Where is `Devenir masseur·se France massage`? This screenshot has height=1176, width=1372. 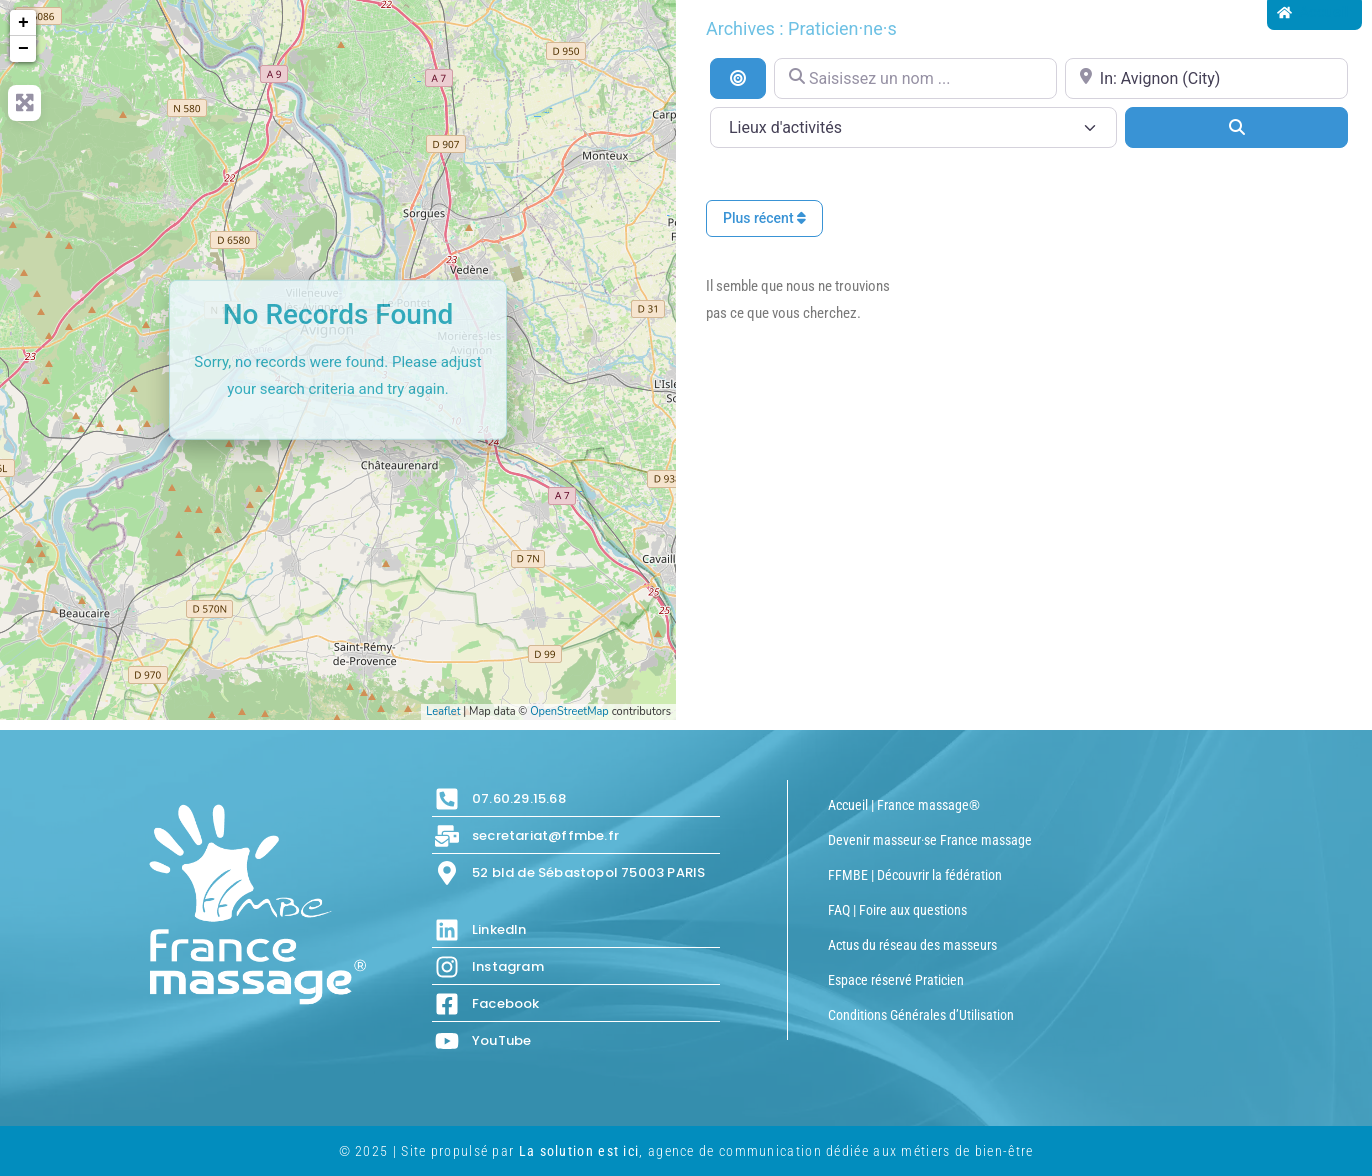 Devenir masseur·se France massage is located at coordinates (930, 840).